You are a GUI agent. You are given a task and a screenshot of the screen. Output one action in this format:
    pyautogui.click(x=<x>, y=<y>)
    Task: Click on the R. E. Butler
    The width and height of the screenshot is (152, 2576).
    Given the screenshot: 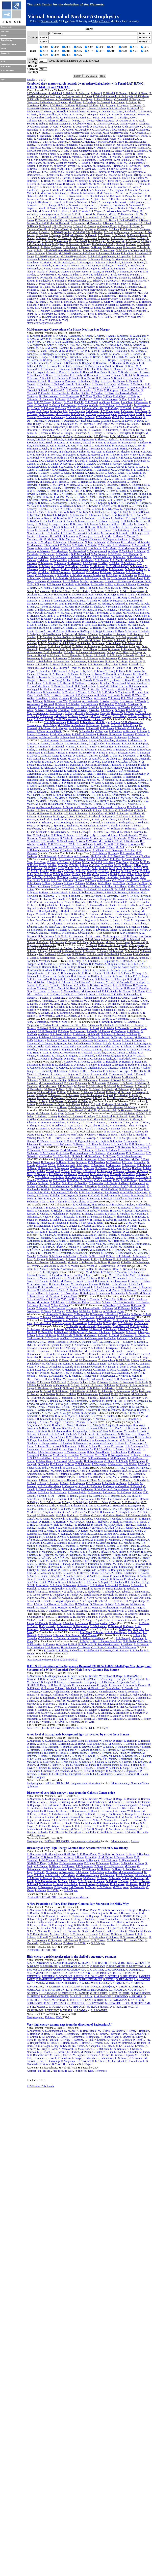 What is the action you would take?
    pyautogui.click(x=98, y=970)
    